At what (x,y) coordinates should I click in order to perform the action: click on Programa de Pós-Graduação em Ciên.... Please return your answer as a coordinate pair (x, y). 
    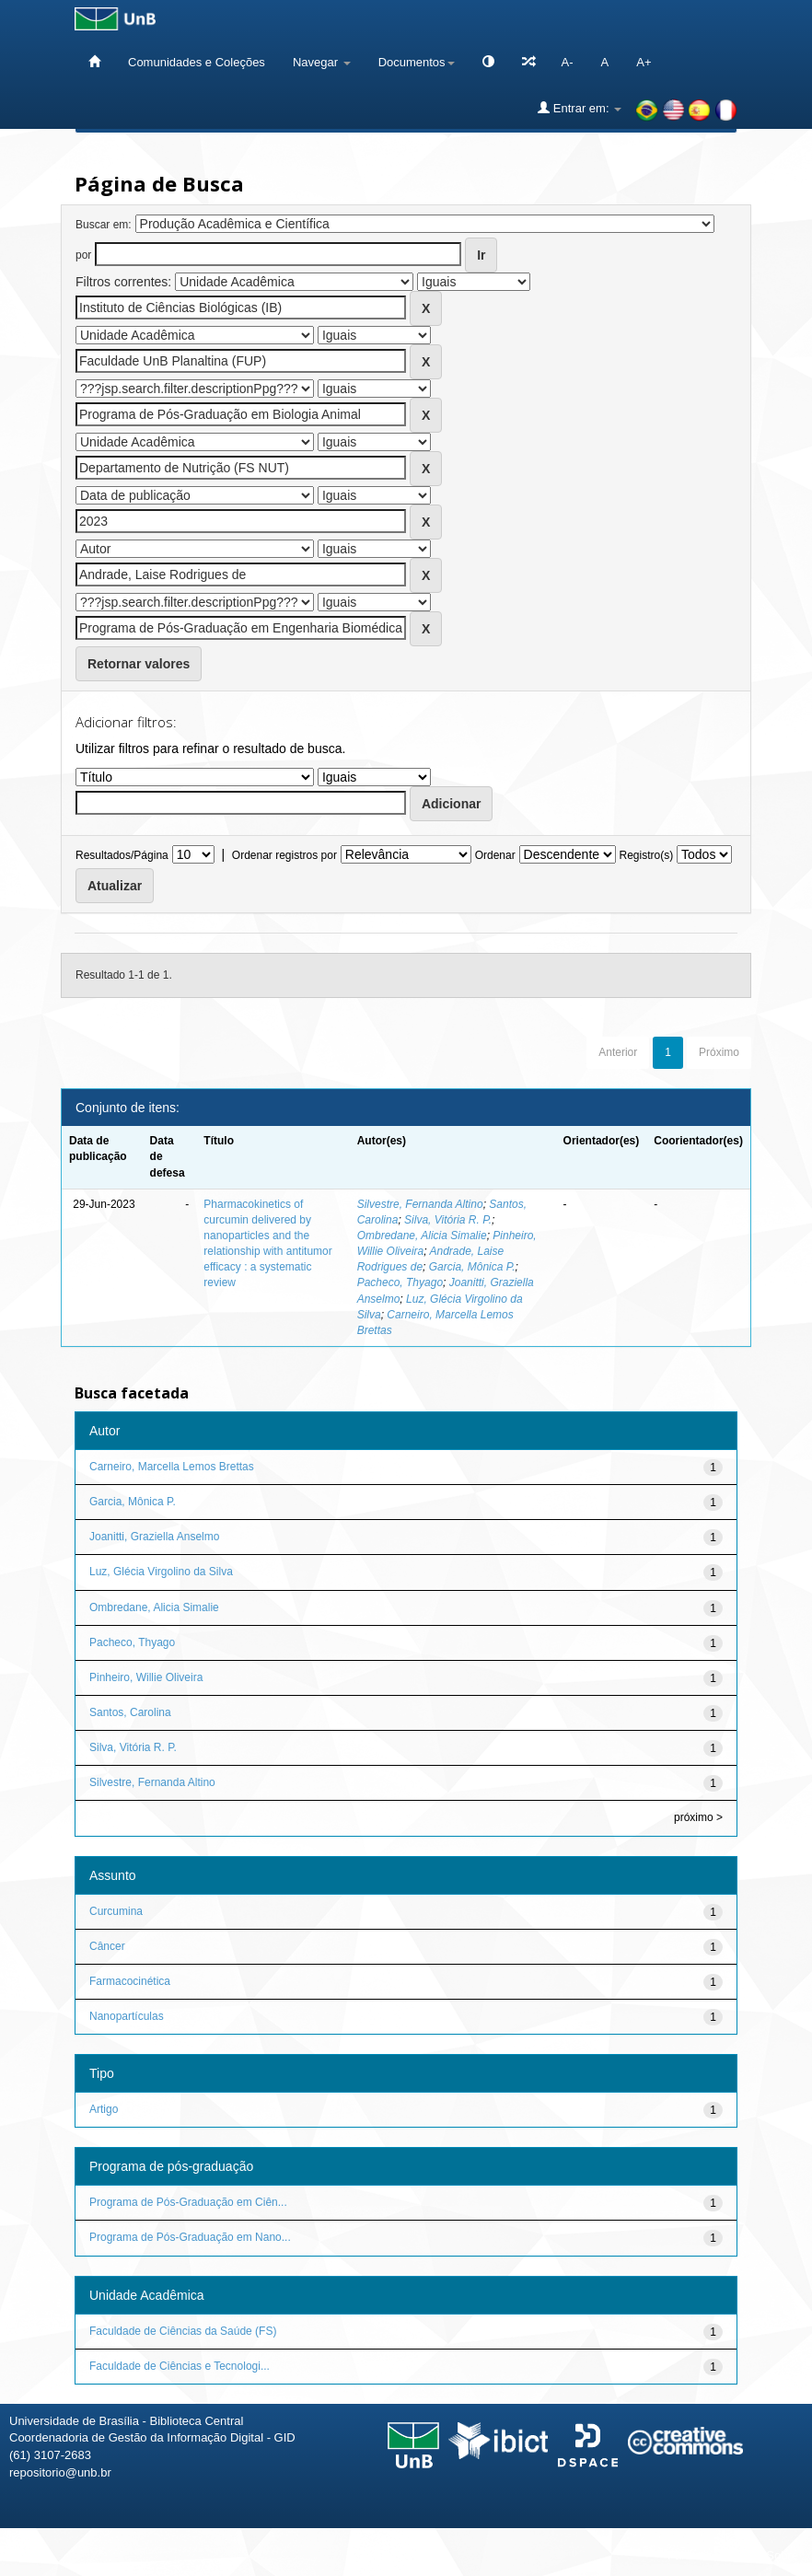
    Looking at the image, I should click on (188, 2202).